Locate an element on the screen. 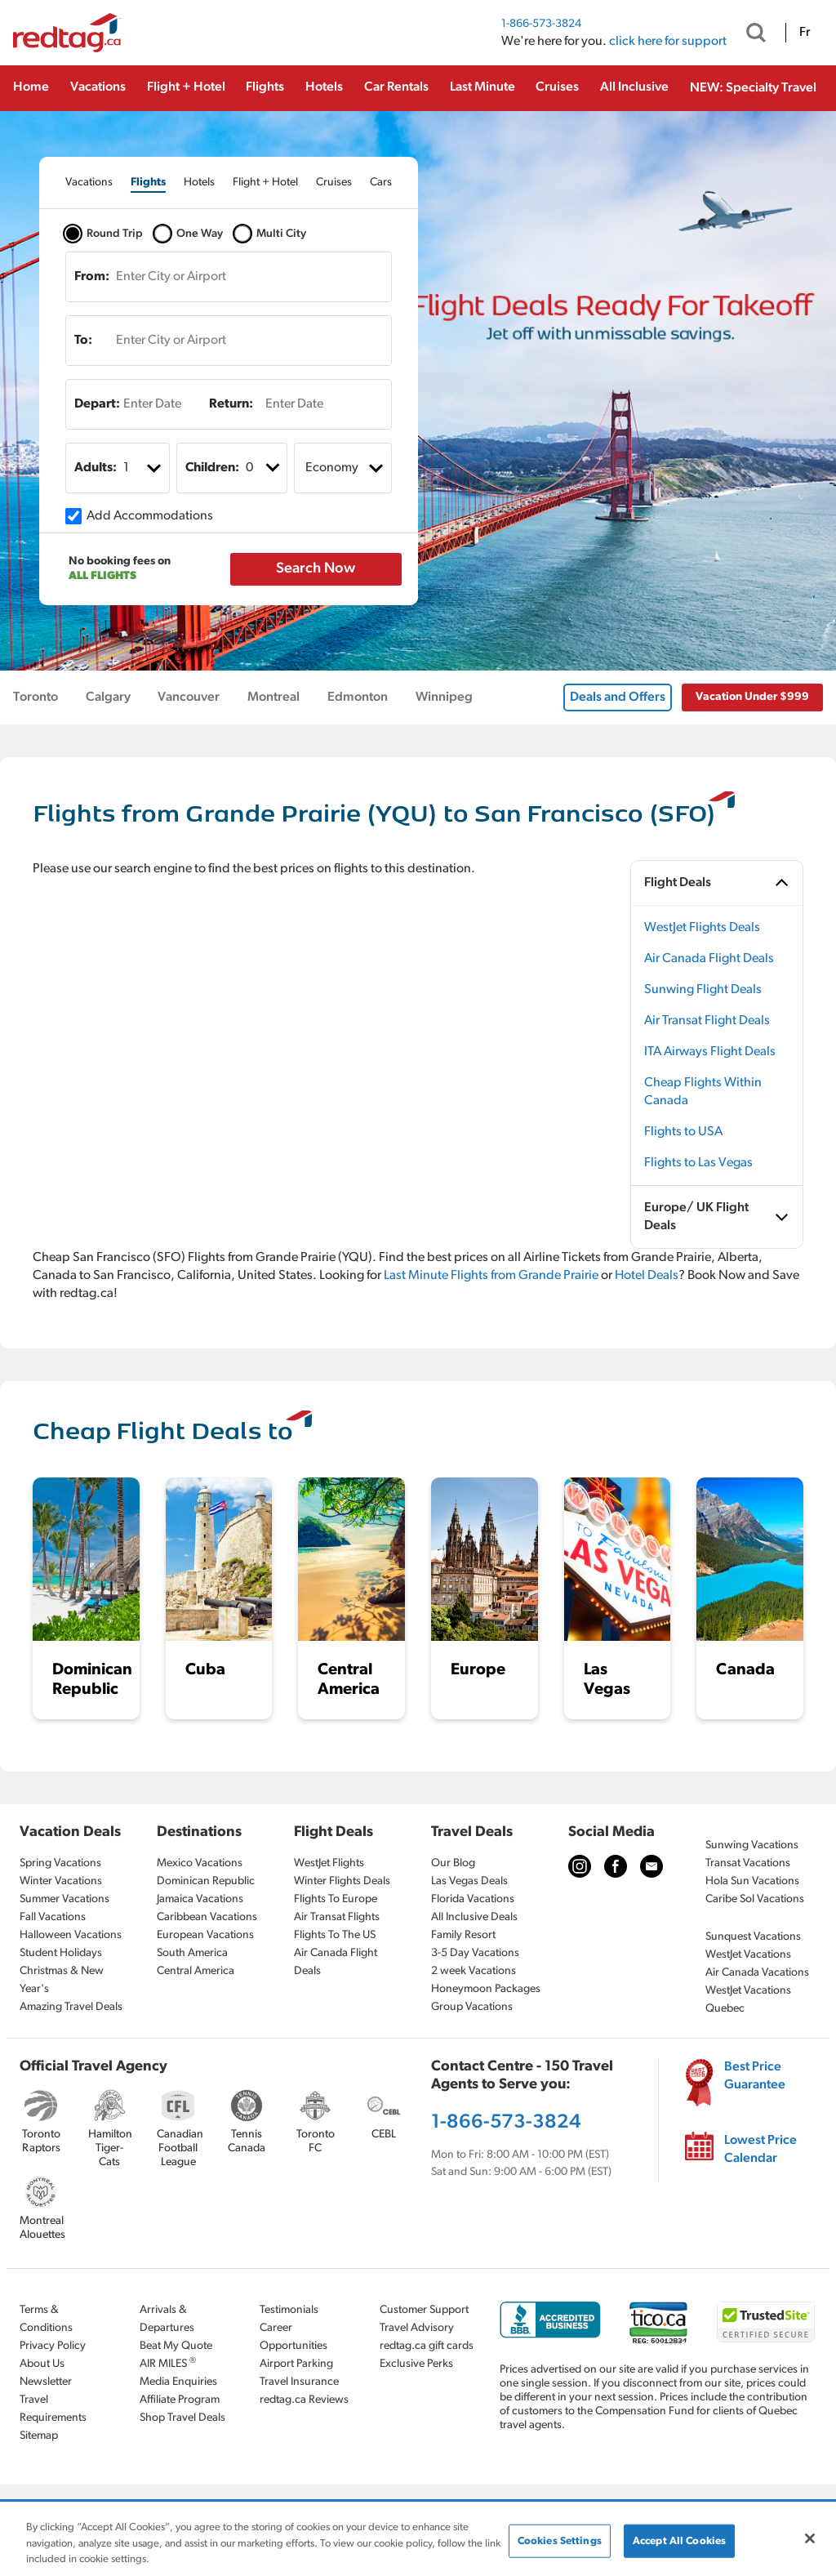 The image size is (836, 2576). Mexico Vacations is located at coordinates (199, 1863).